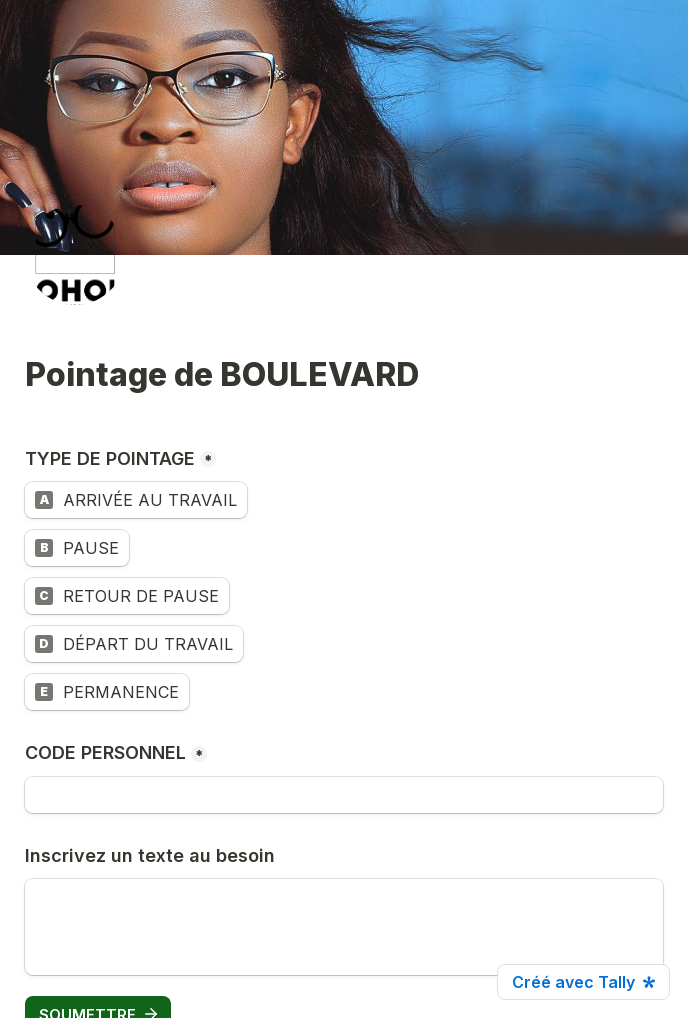 The height and width of the screenshot is (1018, 688). Describe the element at coordinates (344, 795) in the screenshot. I see `[CODE PERSONNEL]` at that location.